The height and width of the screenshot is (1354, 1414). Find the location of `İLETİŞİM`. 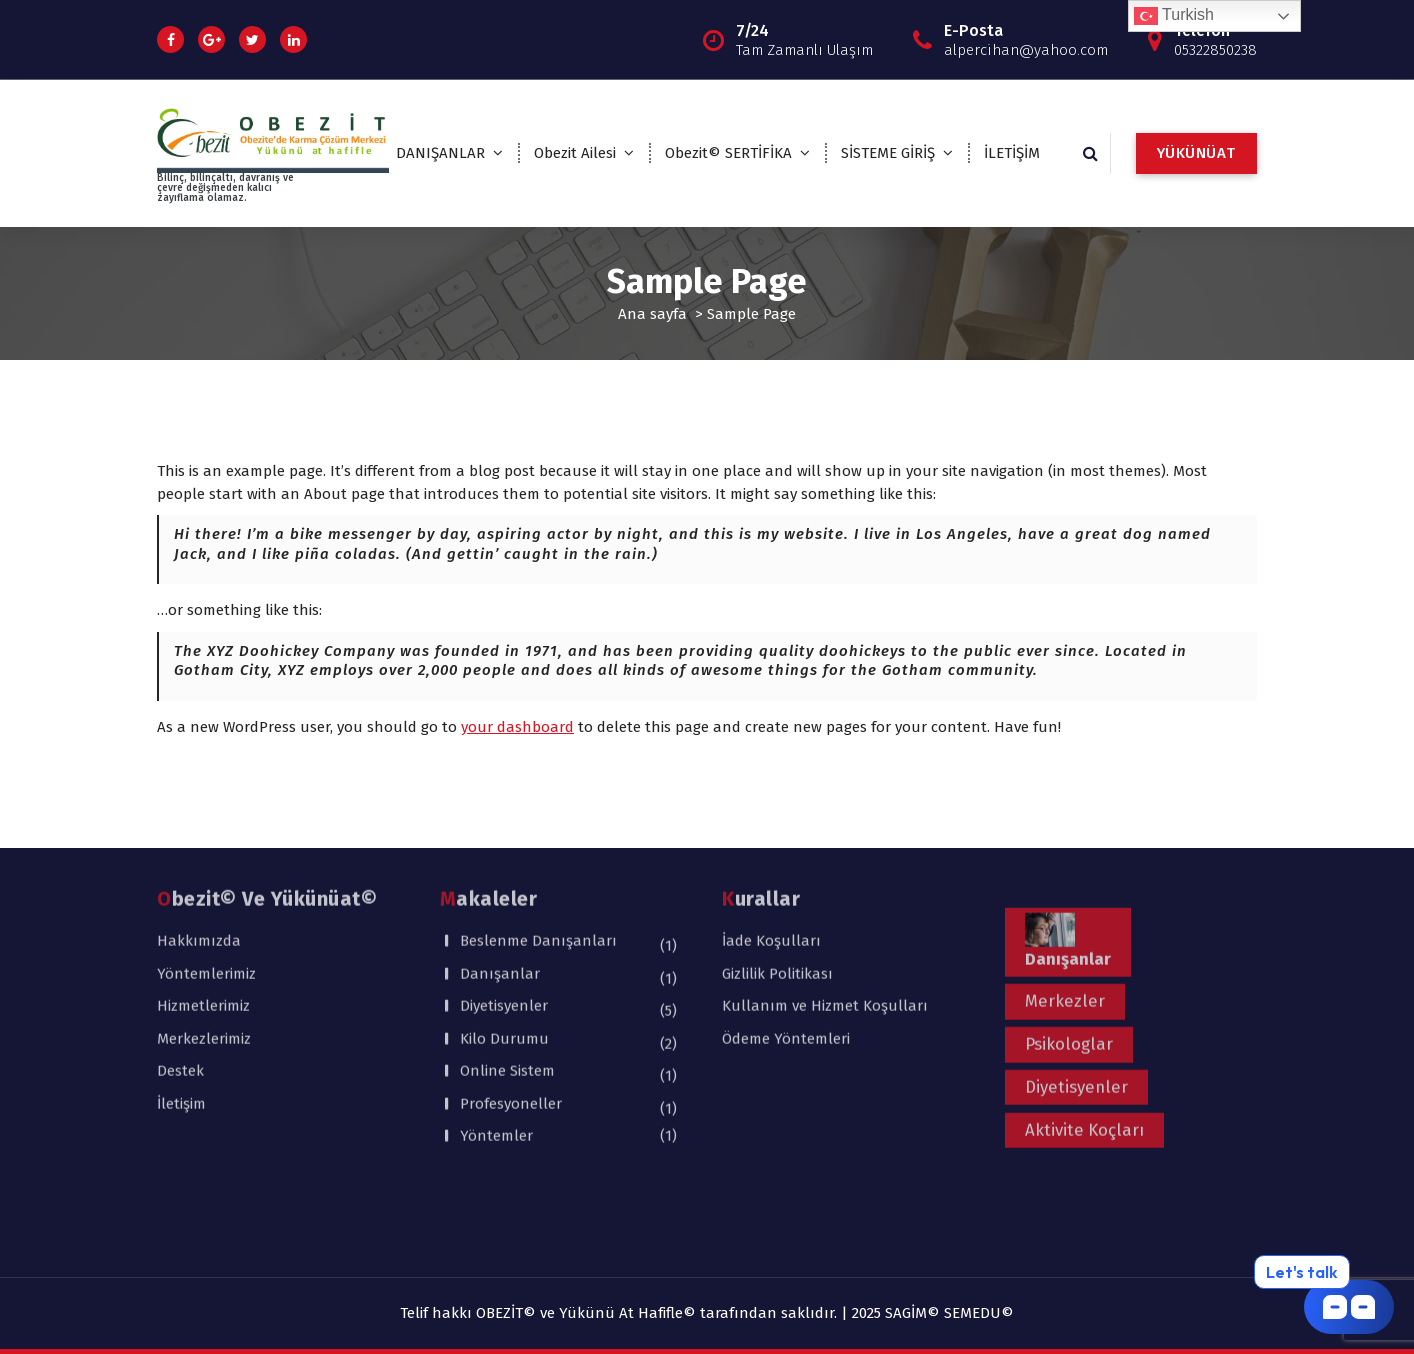

İLETİŞİM is located at coordinates (1012, 153).